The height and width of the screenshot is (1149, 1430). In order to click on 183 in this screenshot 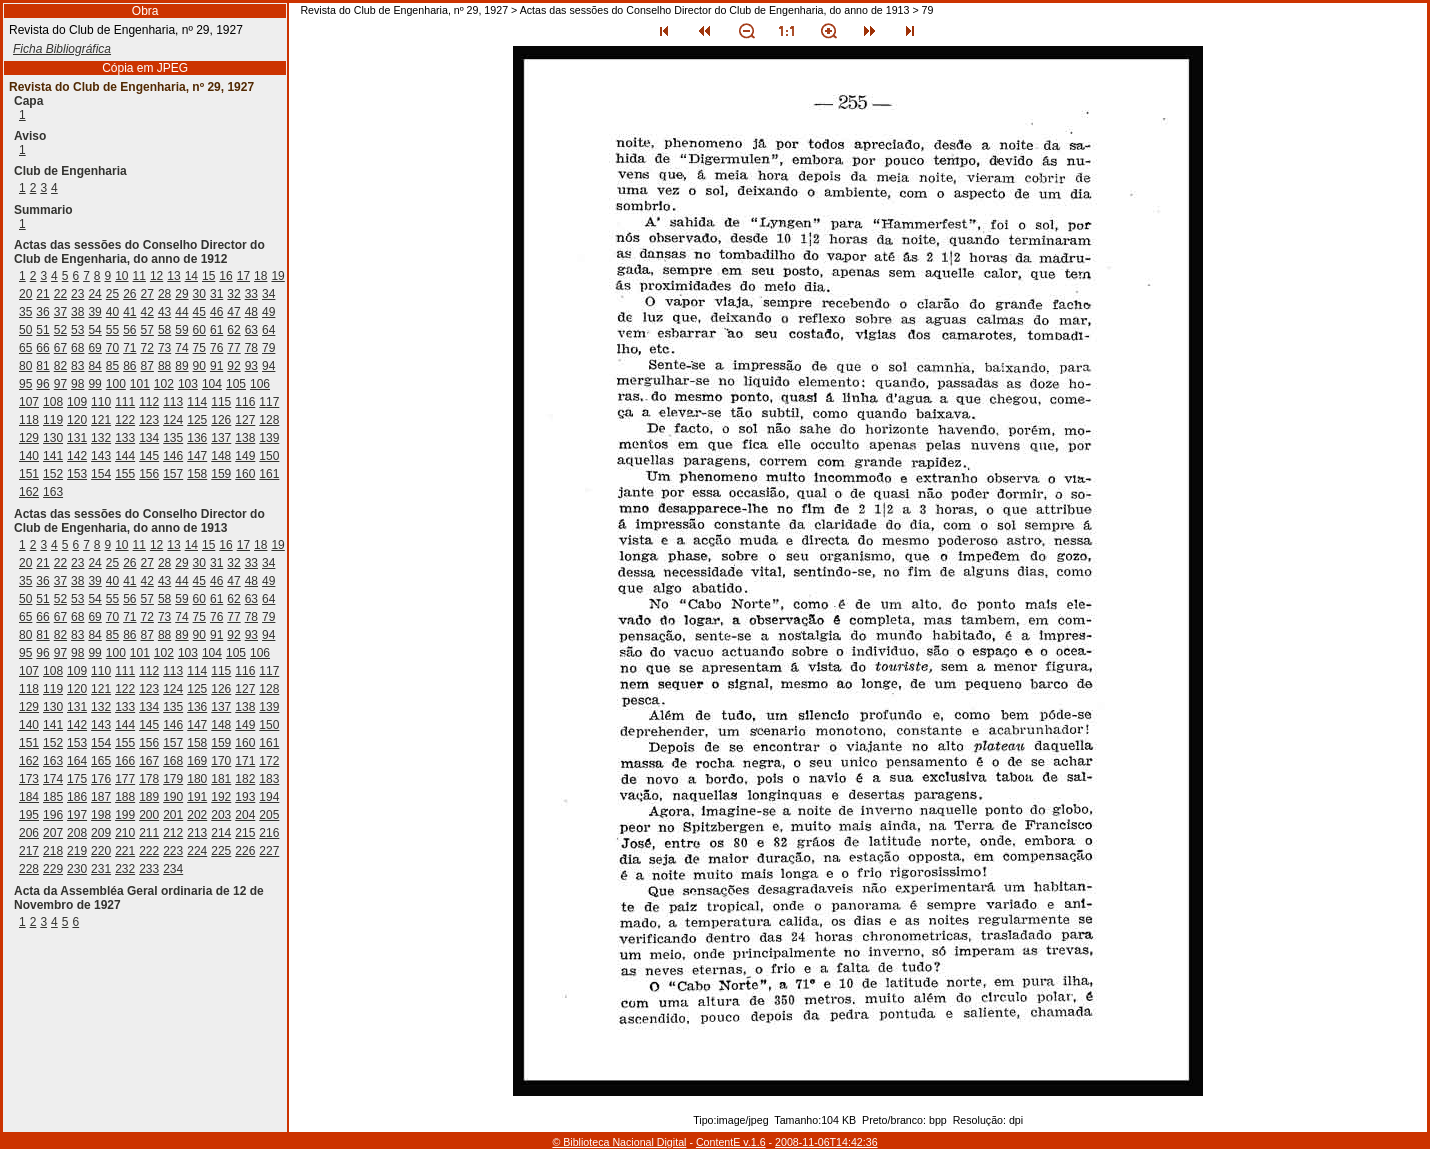, I will do `click(269, 779)`.